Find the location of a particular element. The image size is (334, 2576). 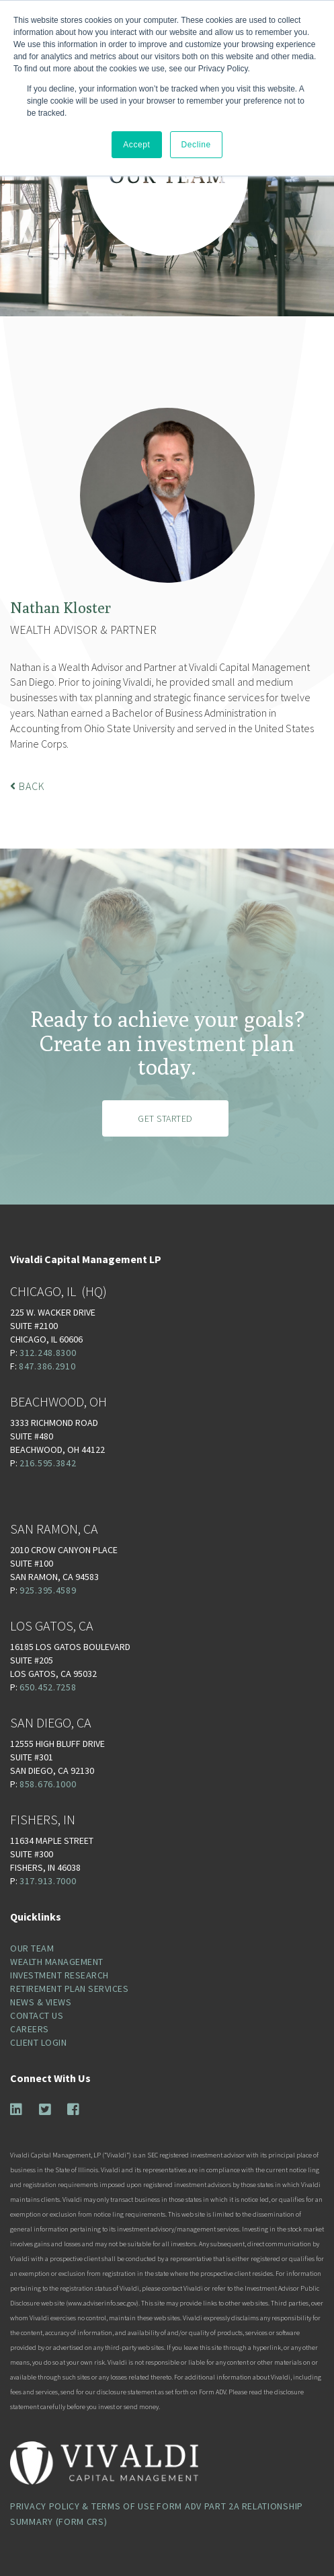

Form ADV Part 2A is located at coordinates (198, 2506).